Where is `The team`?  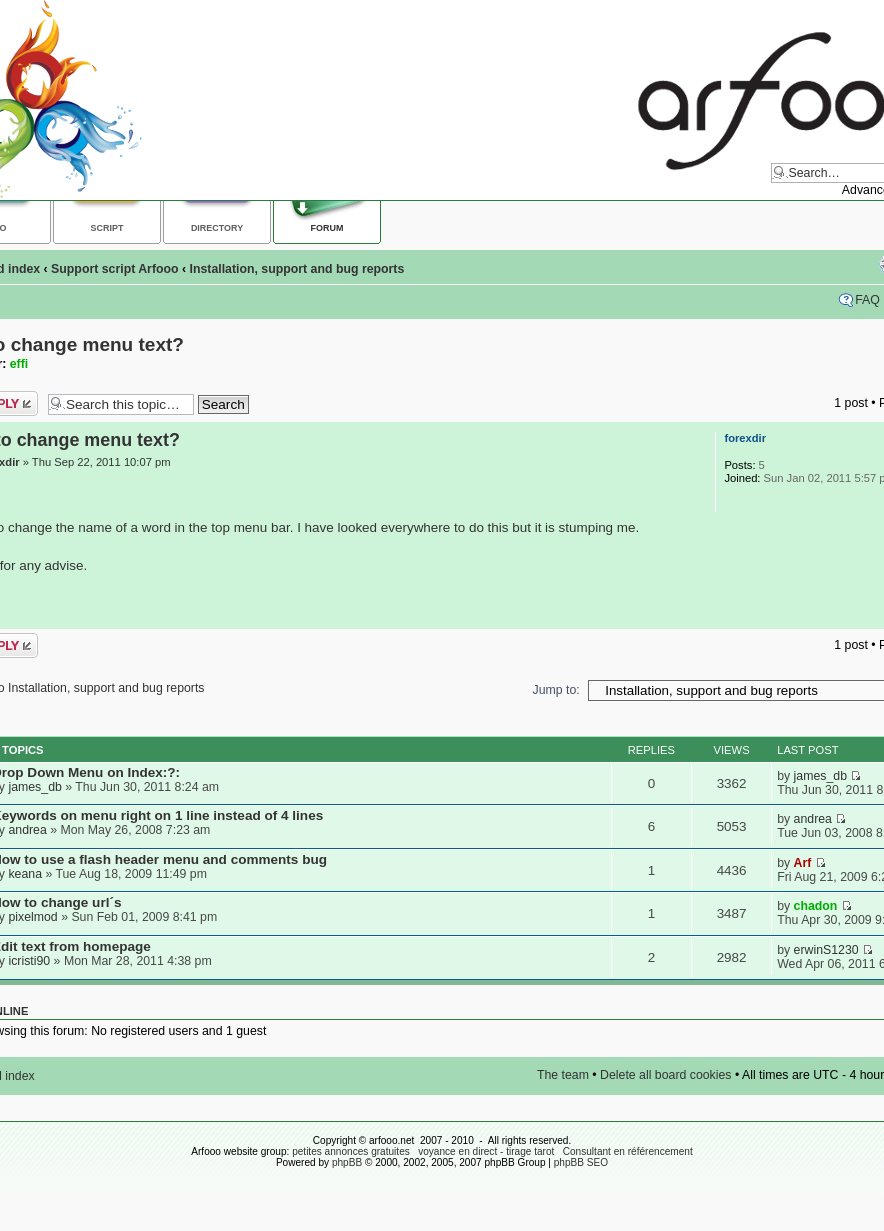 The team is located at coordinates (563, 1075).